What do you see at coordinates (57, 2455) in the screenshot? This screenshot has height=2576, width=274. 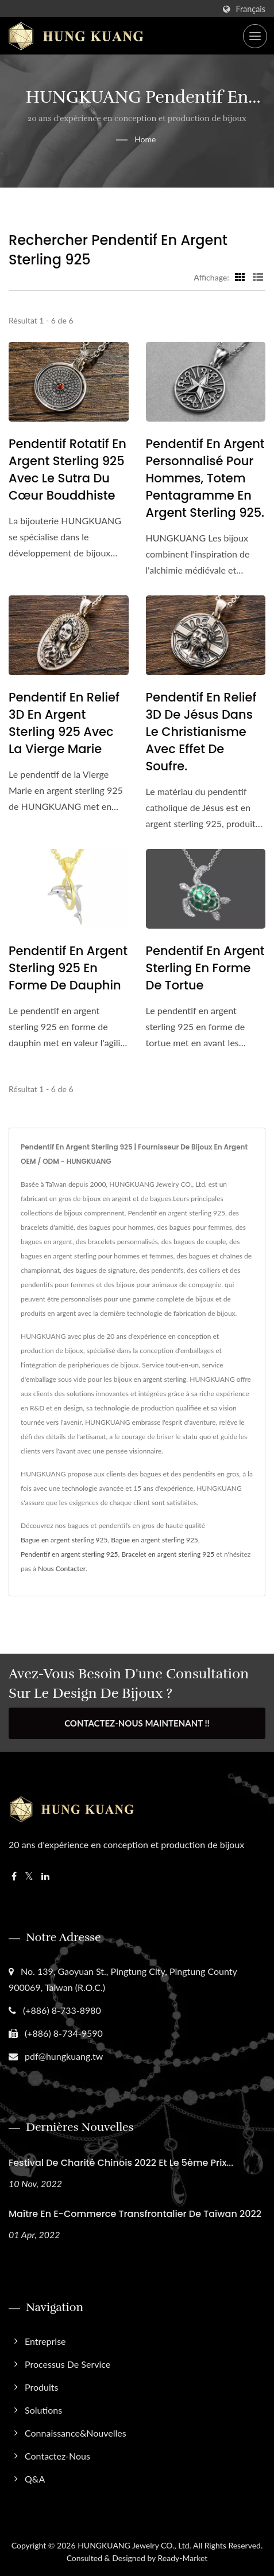 I see `Contactez-nous` at bounding box center [57, 2455].